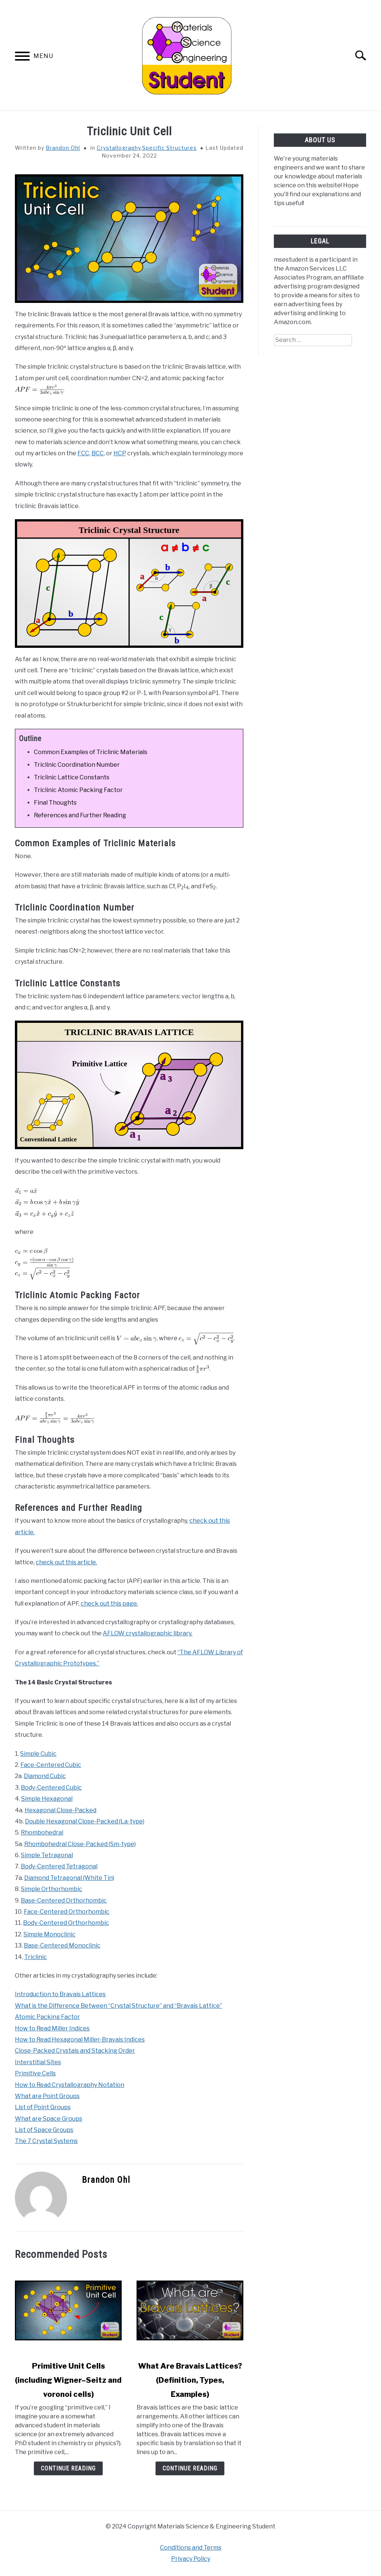  Describe the element at coordinates (66, 1922) in the screenshot. I see `Body-Centered Orthorhombic` at that location.